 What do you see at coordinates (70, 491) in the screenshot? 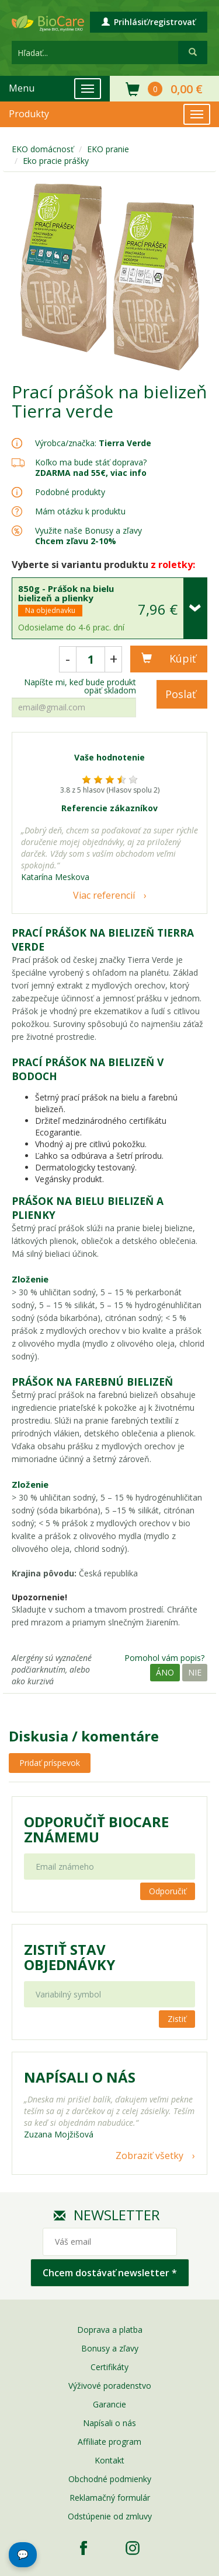
I see `Podobné produkty` at bounding box center [70, 491].